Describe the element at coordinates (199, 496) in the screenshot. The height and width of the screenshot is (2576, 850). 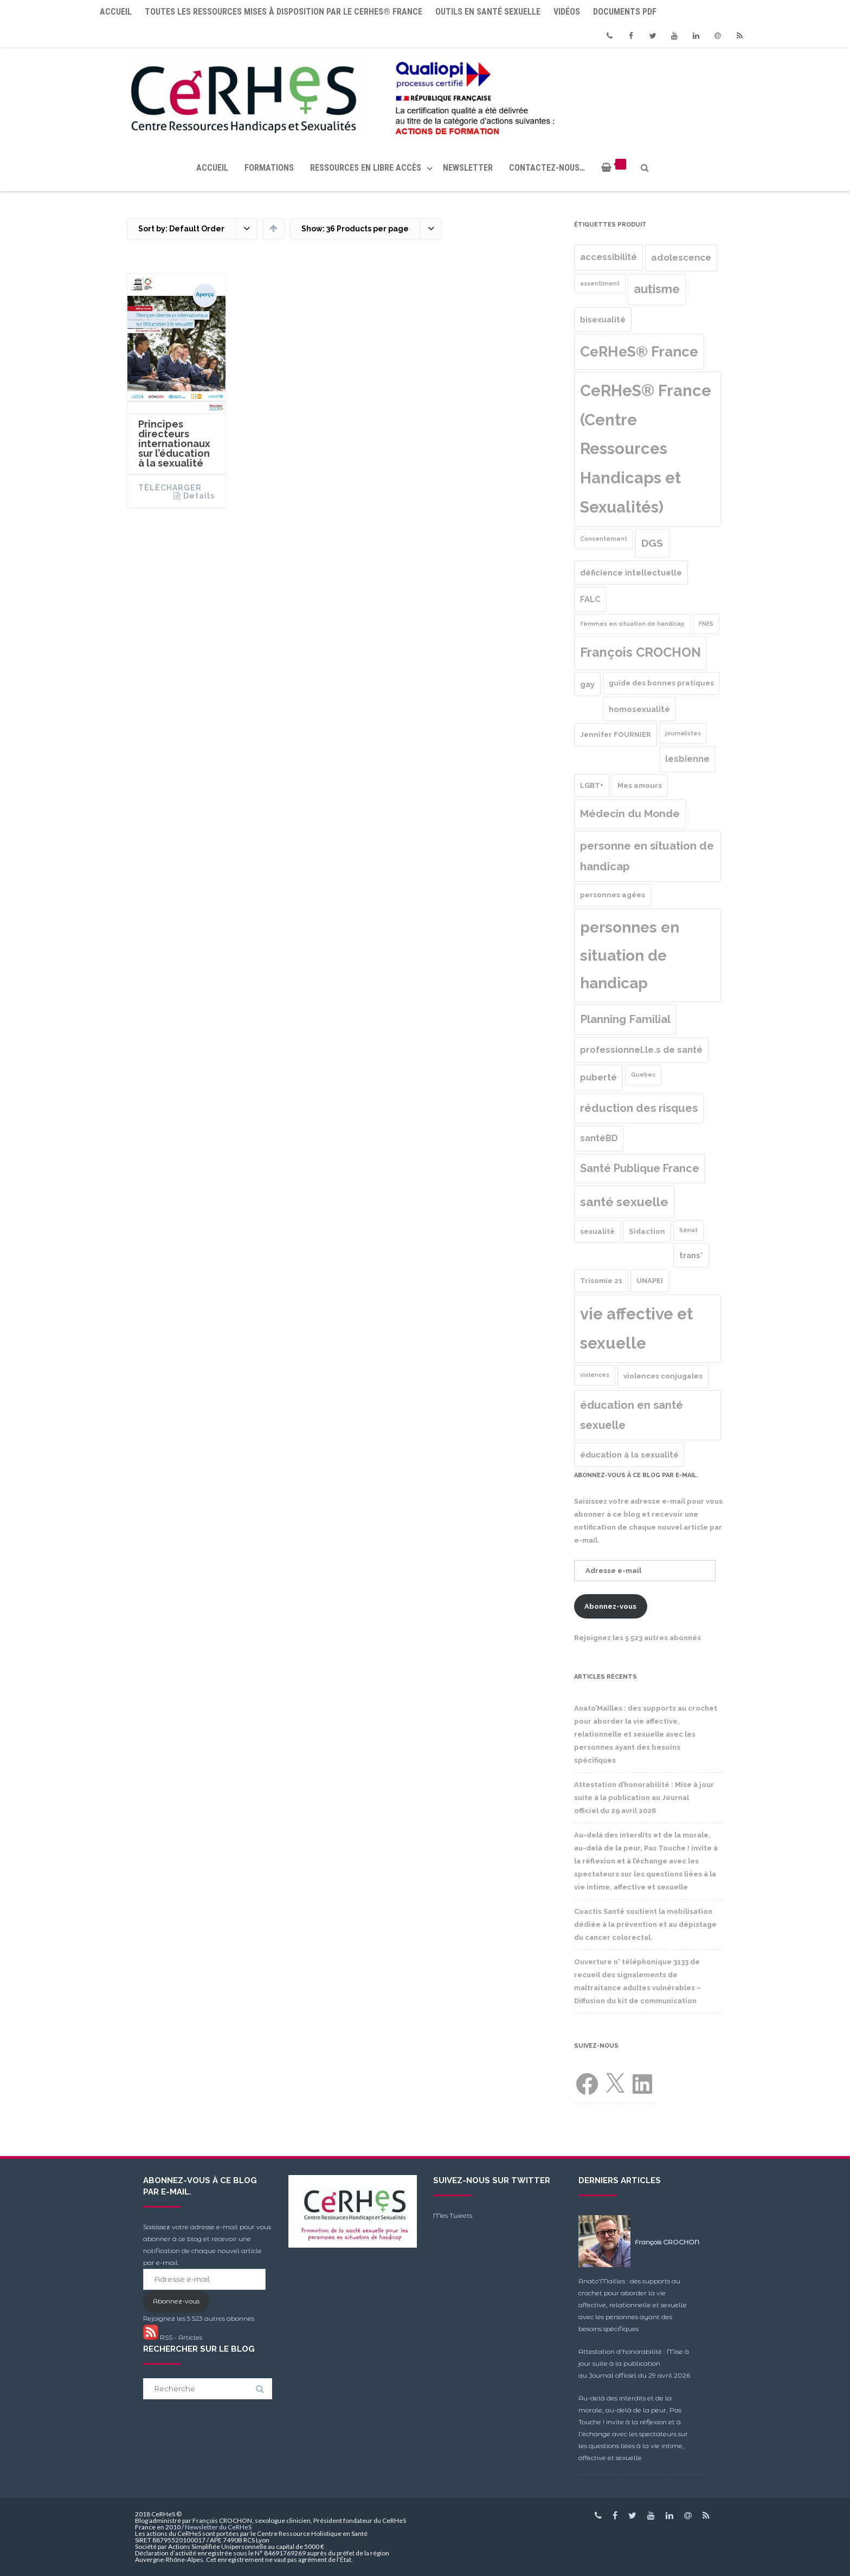
I see `Details` at that location.